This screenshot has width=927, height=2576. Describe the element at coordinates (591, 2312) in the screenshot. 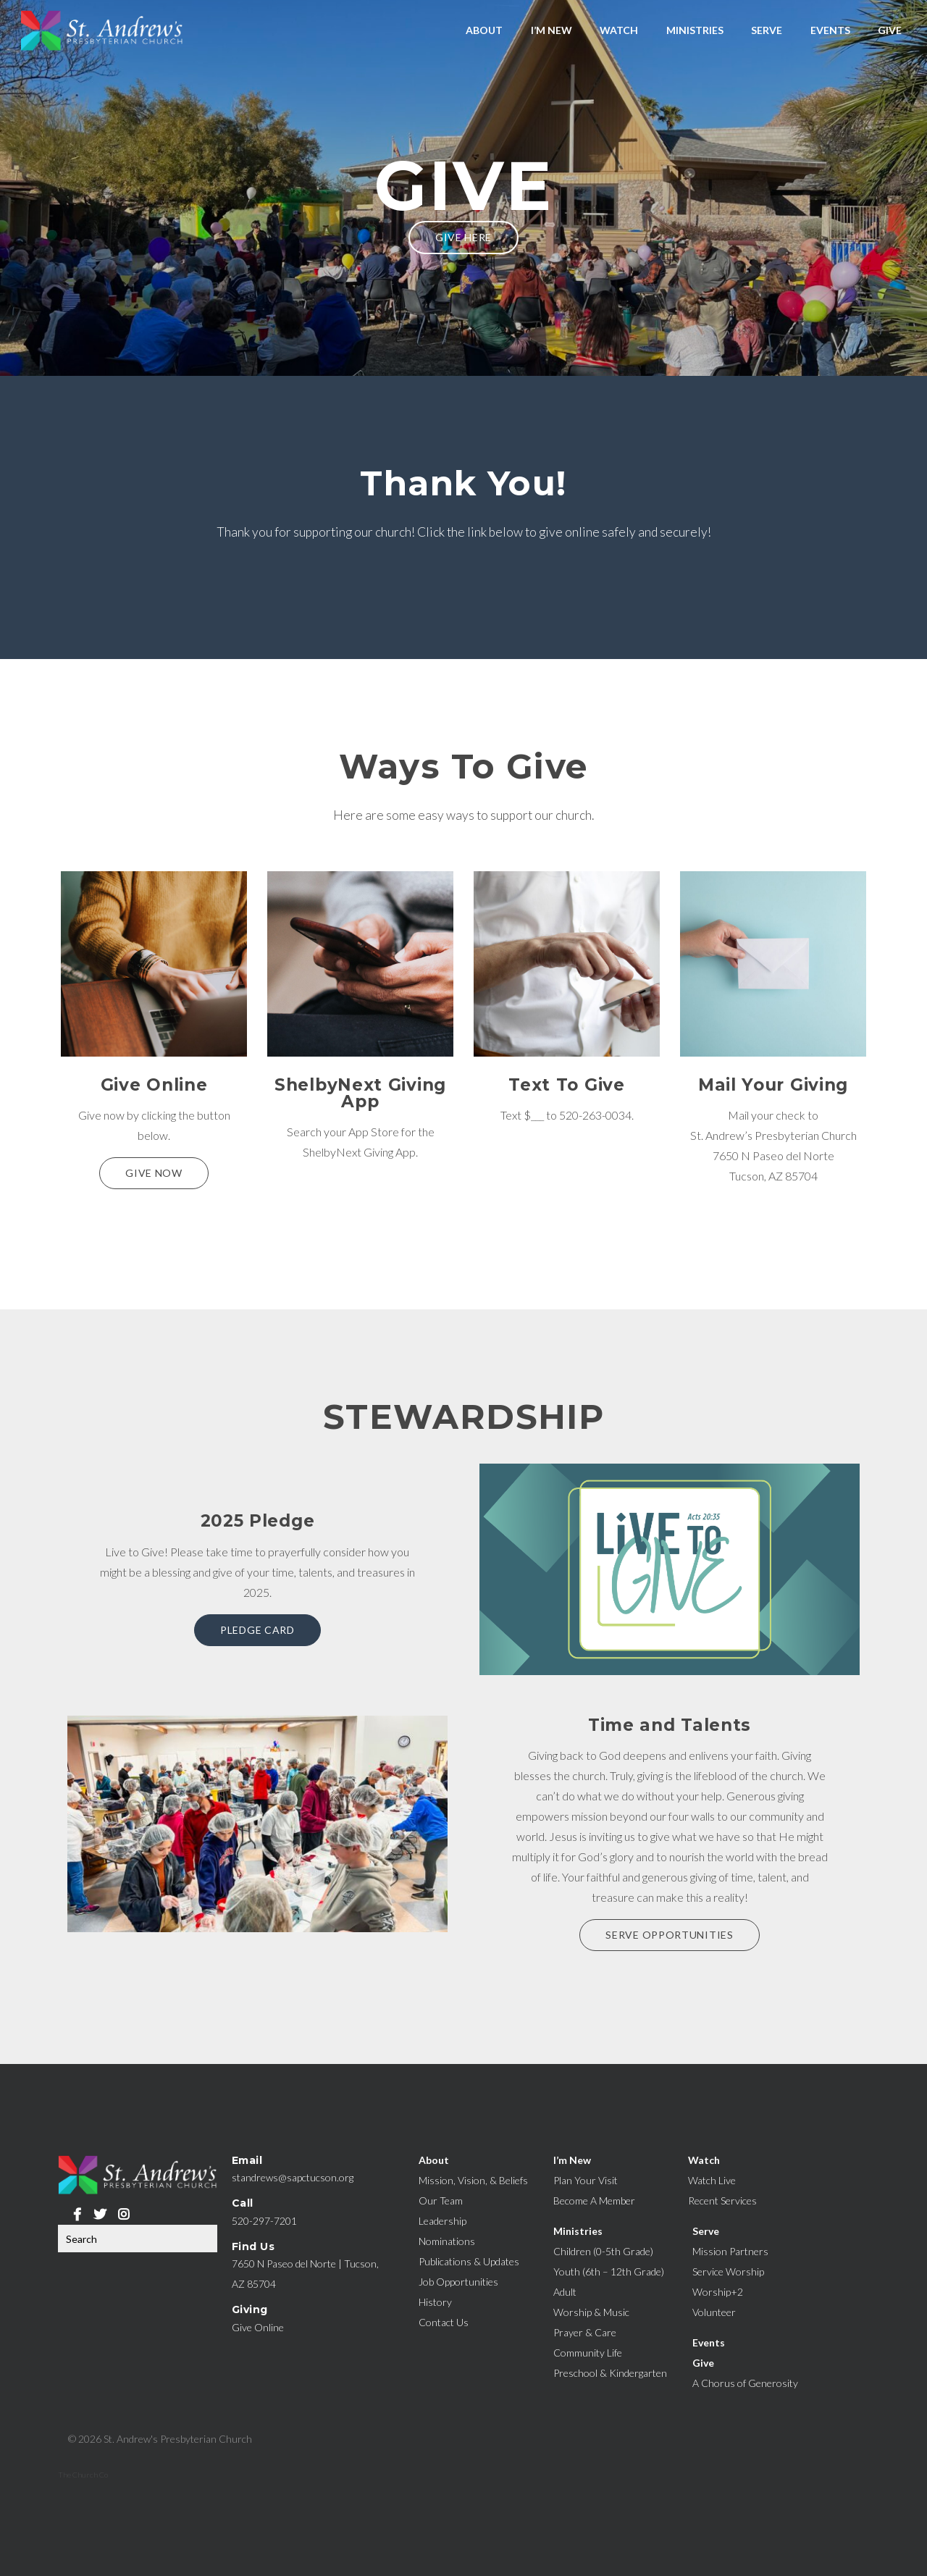

I see `Worship & Music` at that location.